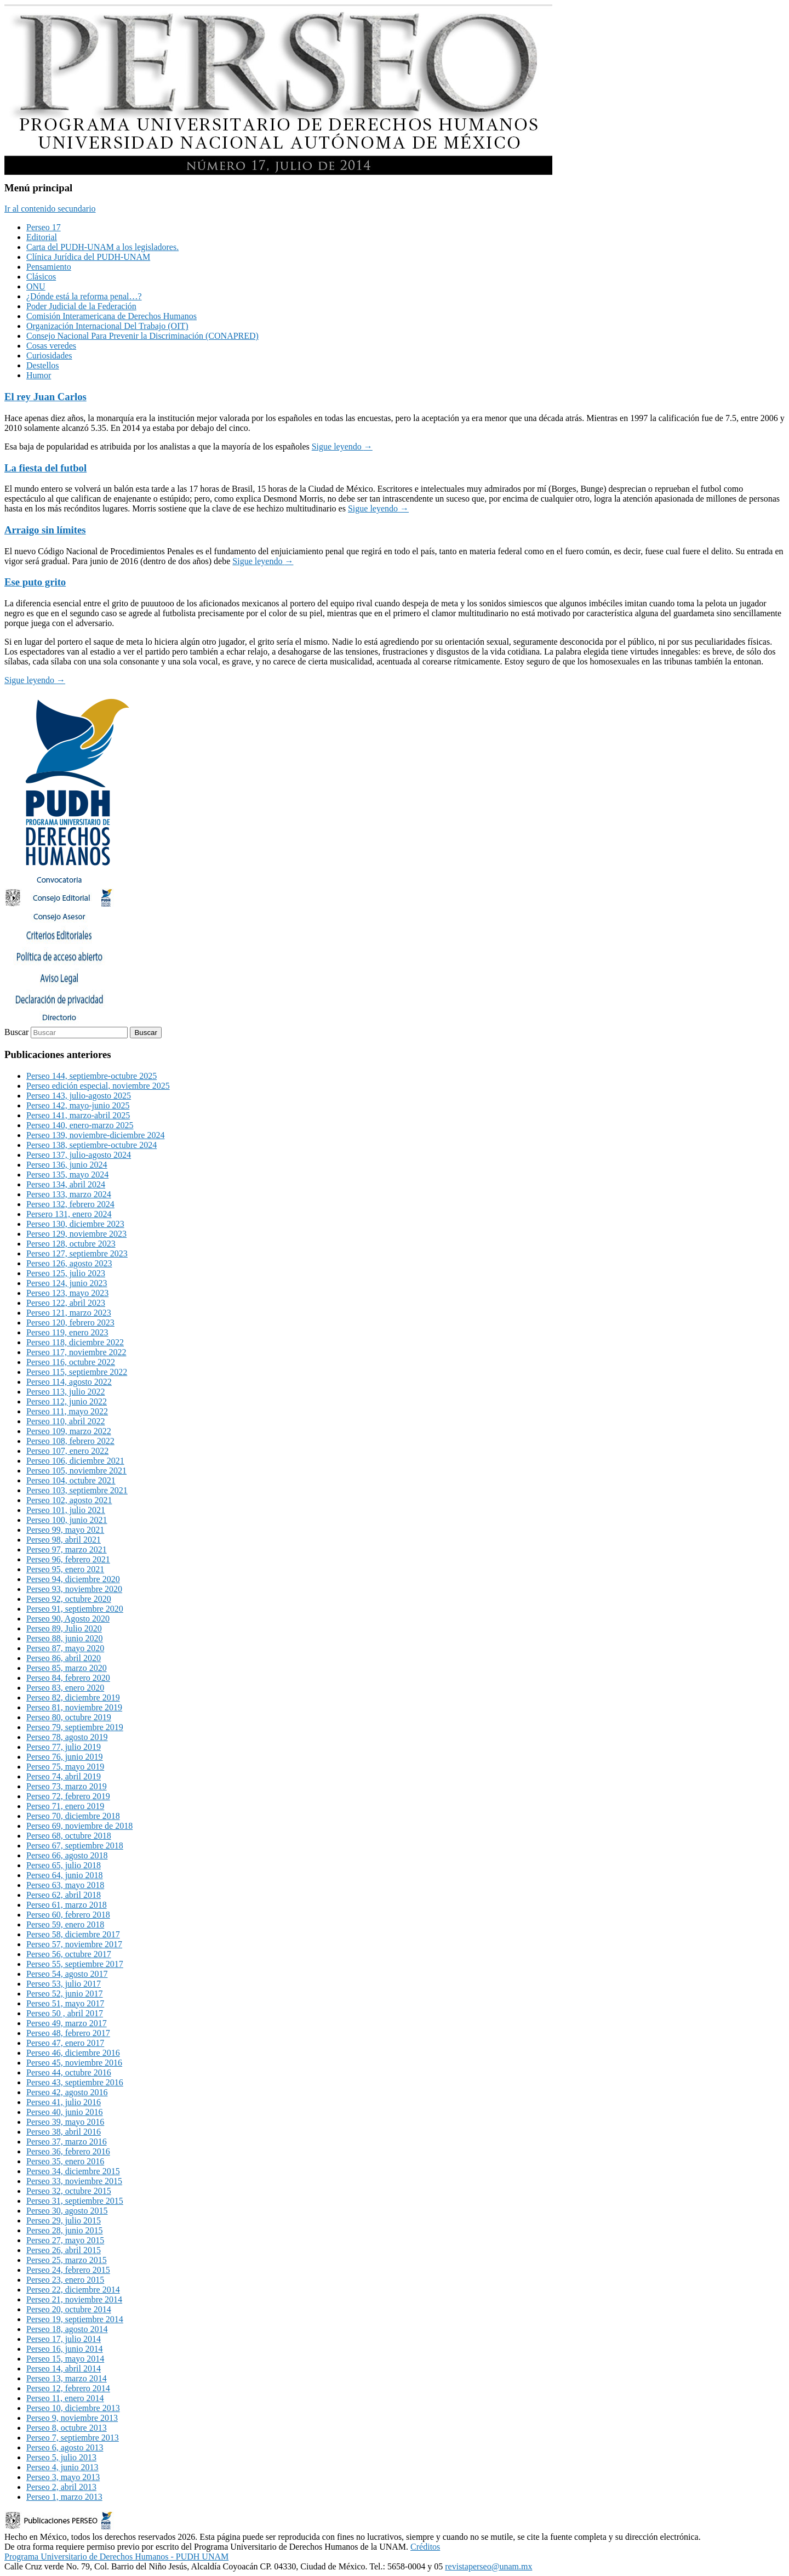  I want to click on Perseo 15, mayo 2014, so click(65, 2358).